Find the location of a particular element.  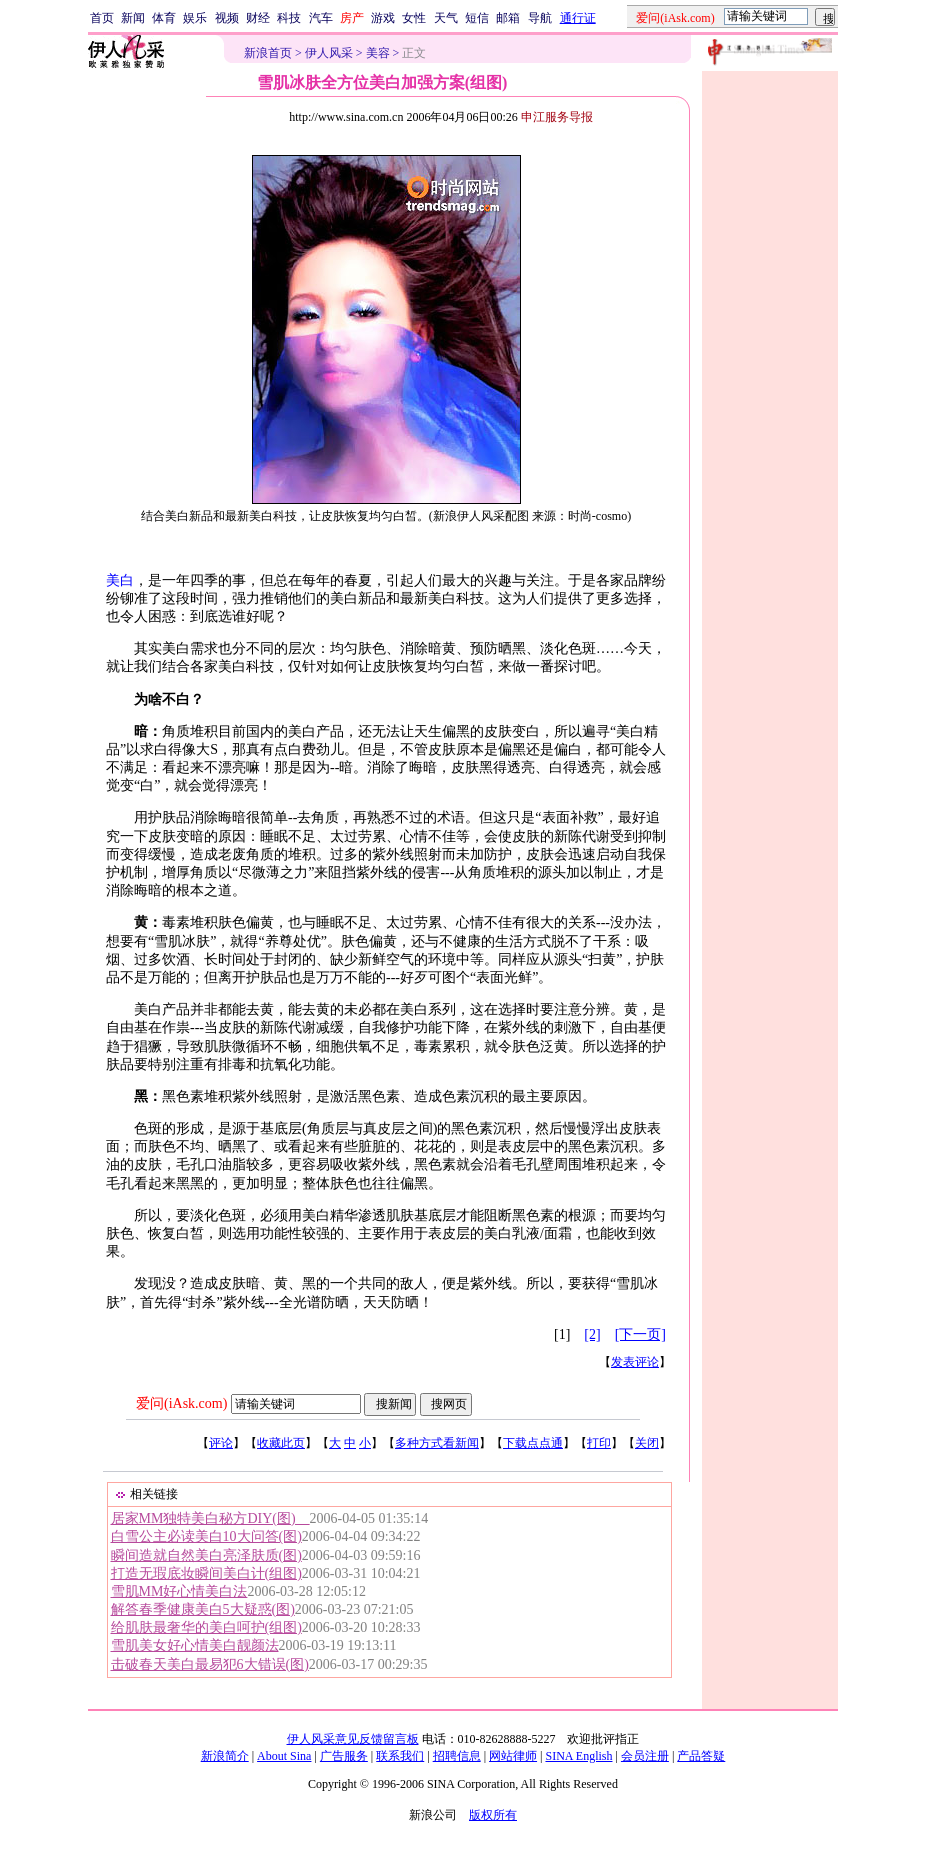

短信 is located at coordinates (477, 18).